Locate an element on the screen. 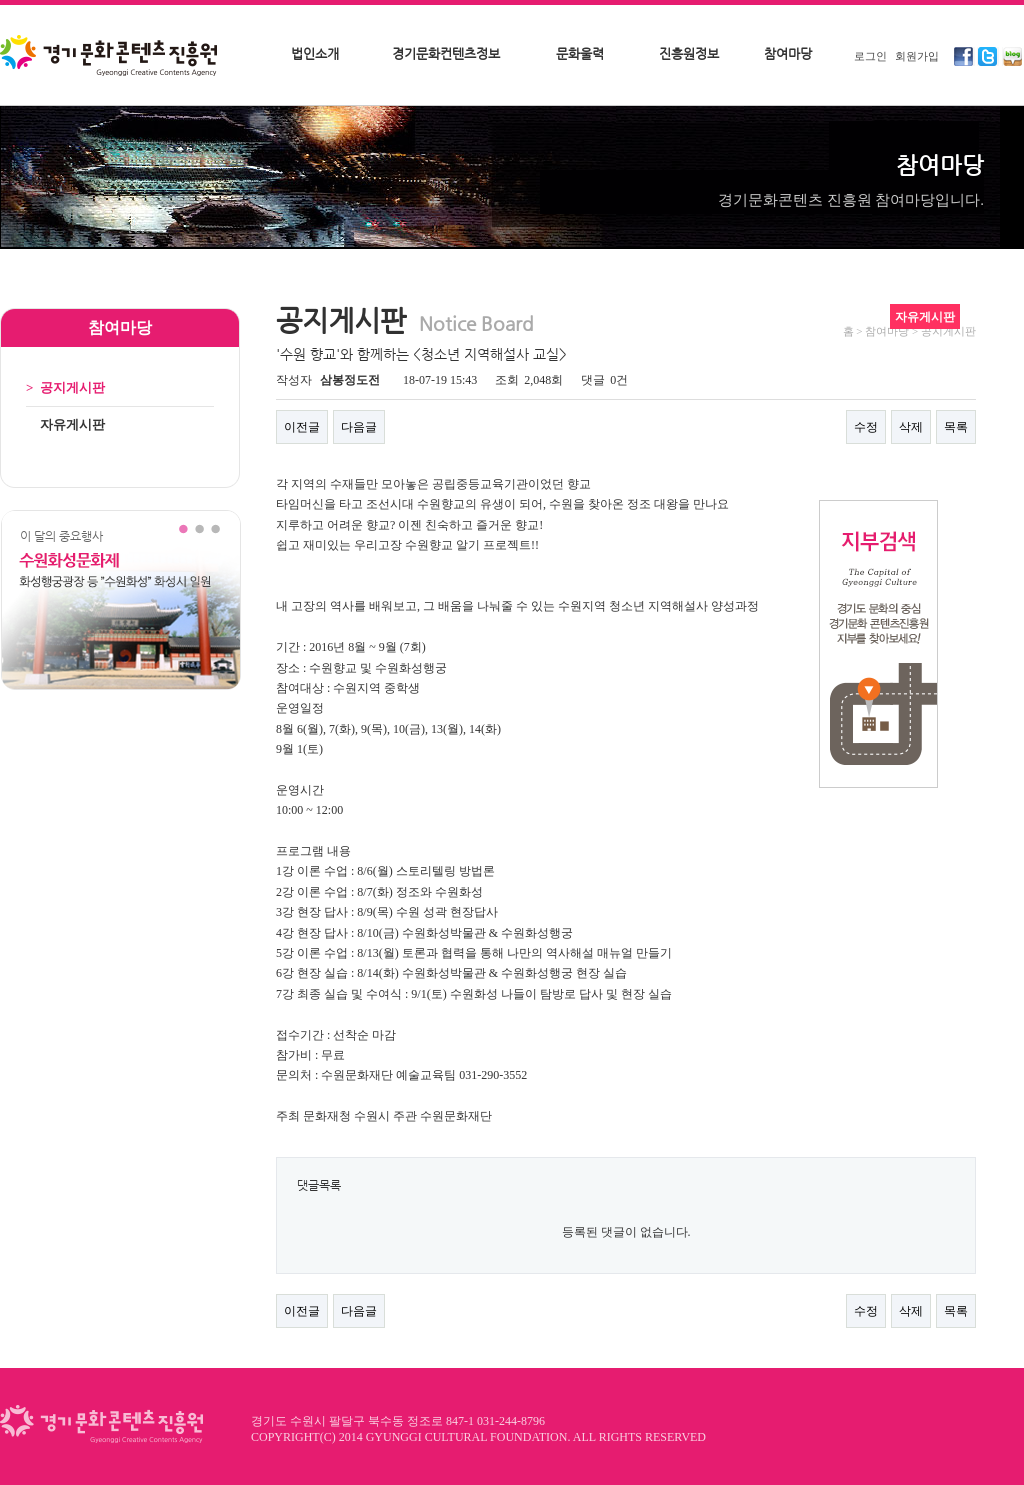 The height and width of the screenshot is (1485, 1024). 회원가입 is located at coordinates (917, 56).